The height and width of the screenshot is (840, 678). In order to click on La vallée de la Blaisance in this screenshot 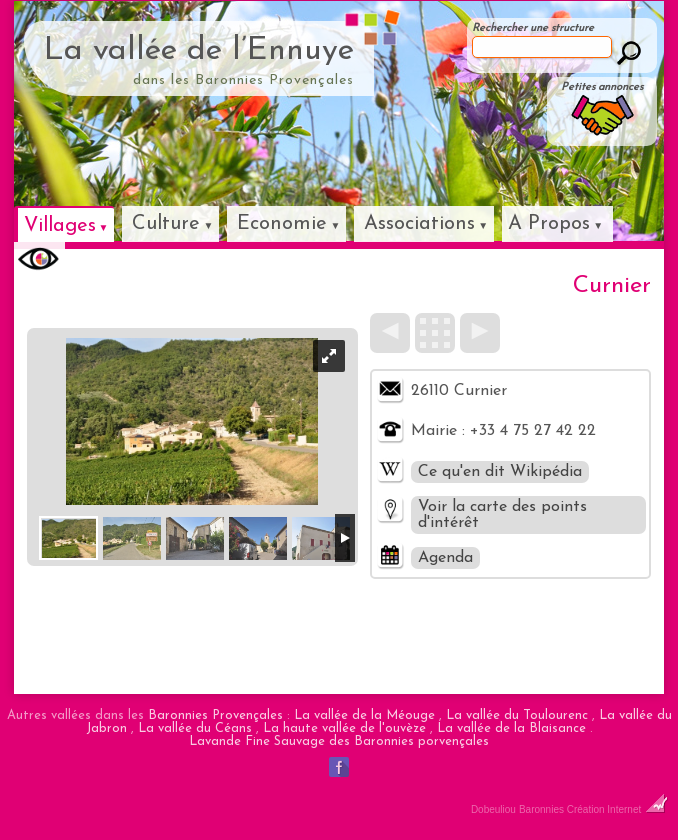, I will do `click(511, 728)`.